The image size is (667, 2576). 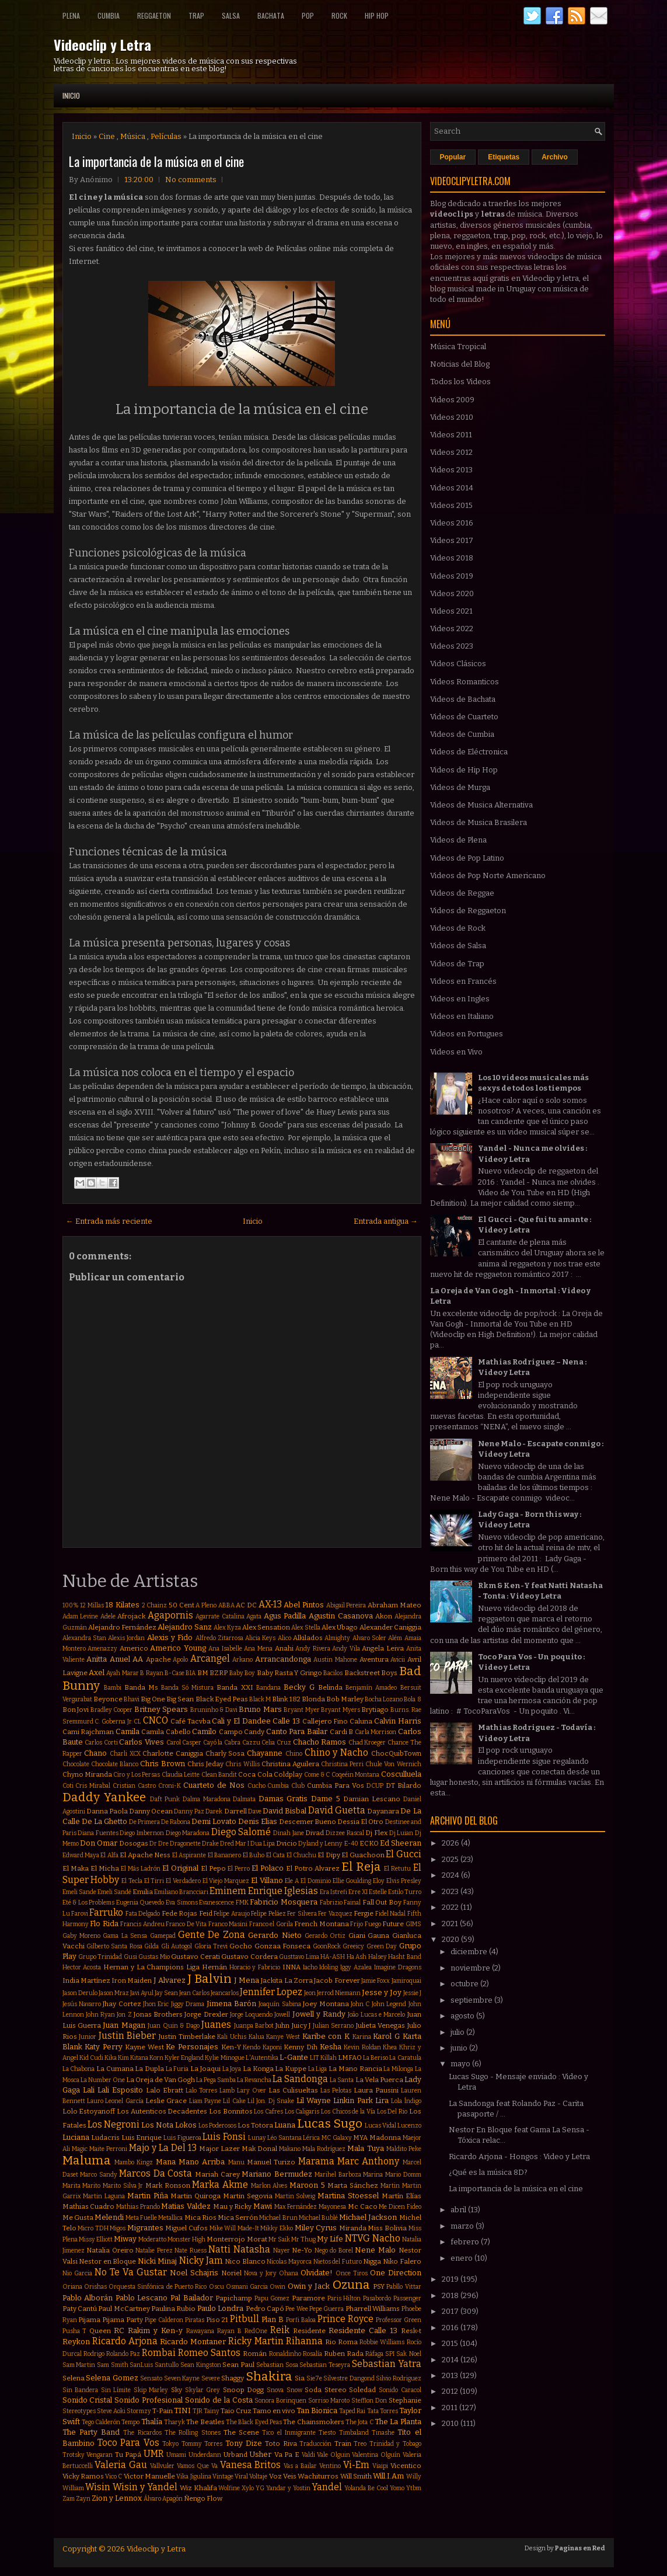 What do you see at coordinates (401, 1833) in the screenshot?
I see `Dj Luian` at bounding box center [401, 1833].